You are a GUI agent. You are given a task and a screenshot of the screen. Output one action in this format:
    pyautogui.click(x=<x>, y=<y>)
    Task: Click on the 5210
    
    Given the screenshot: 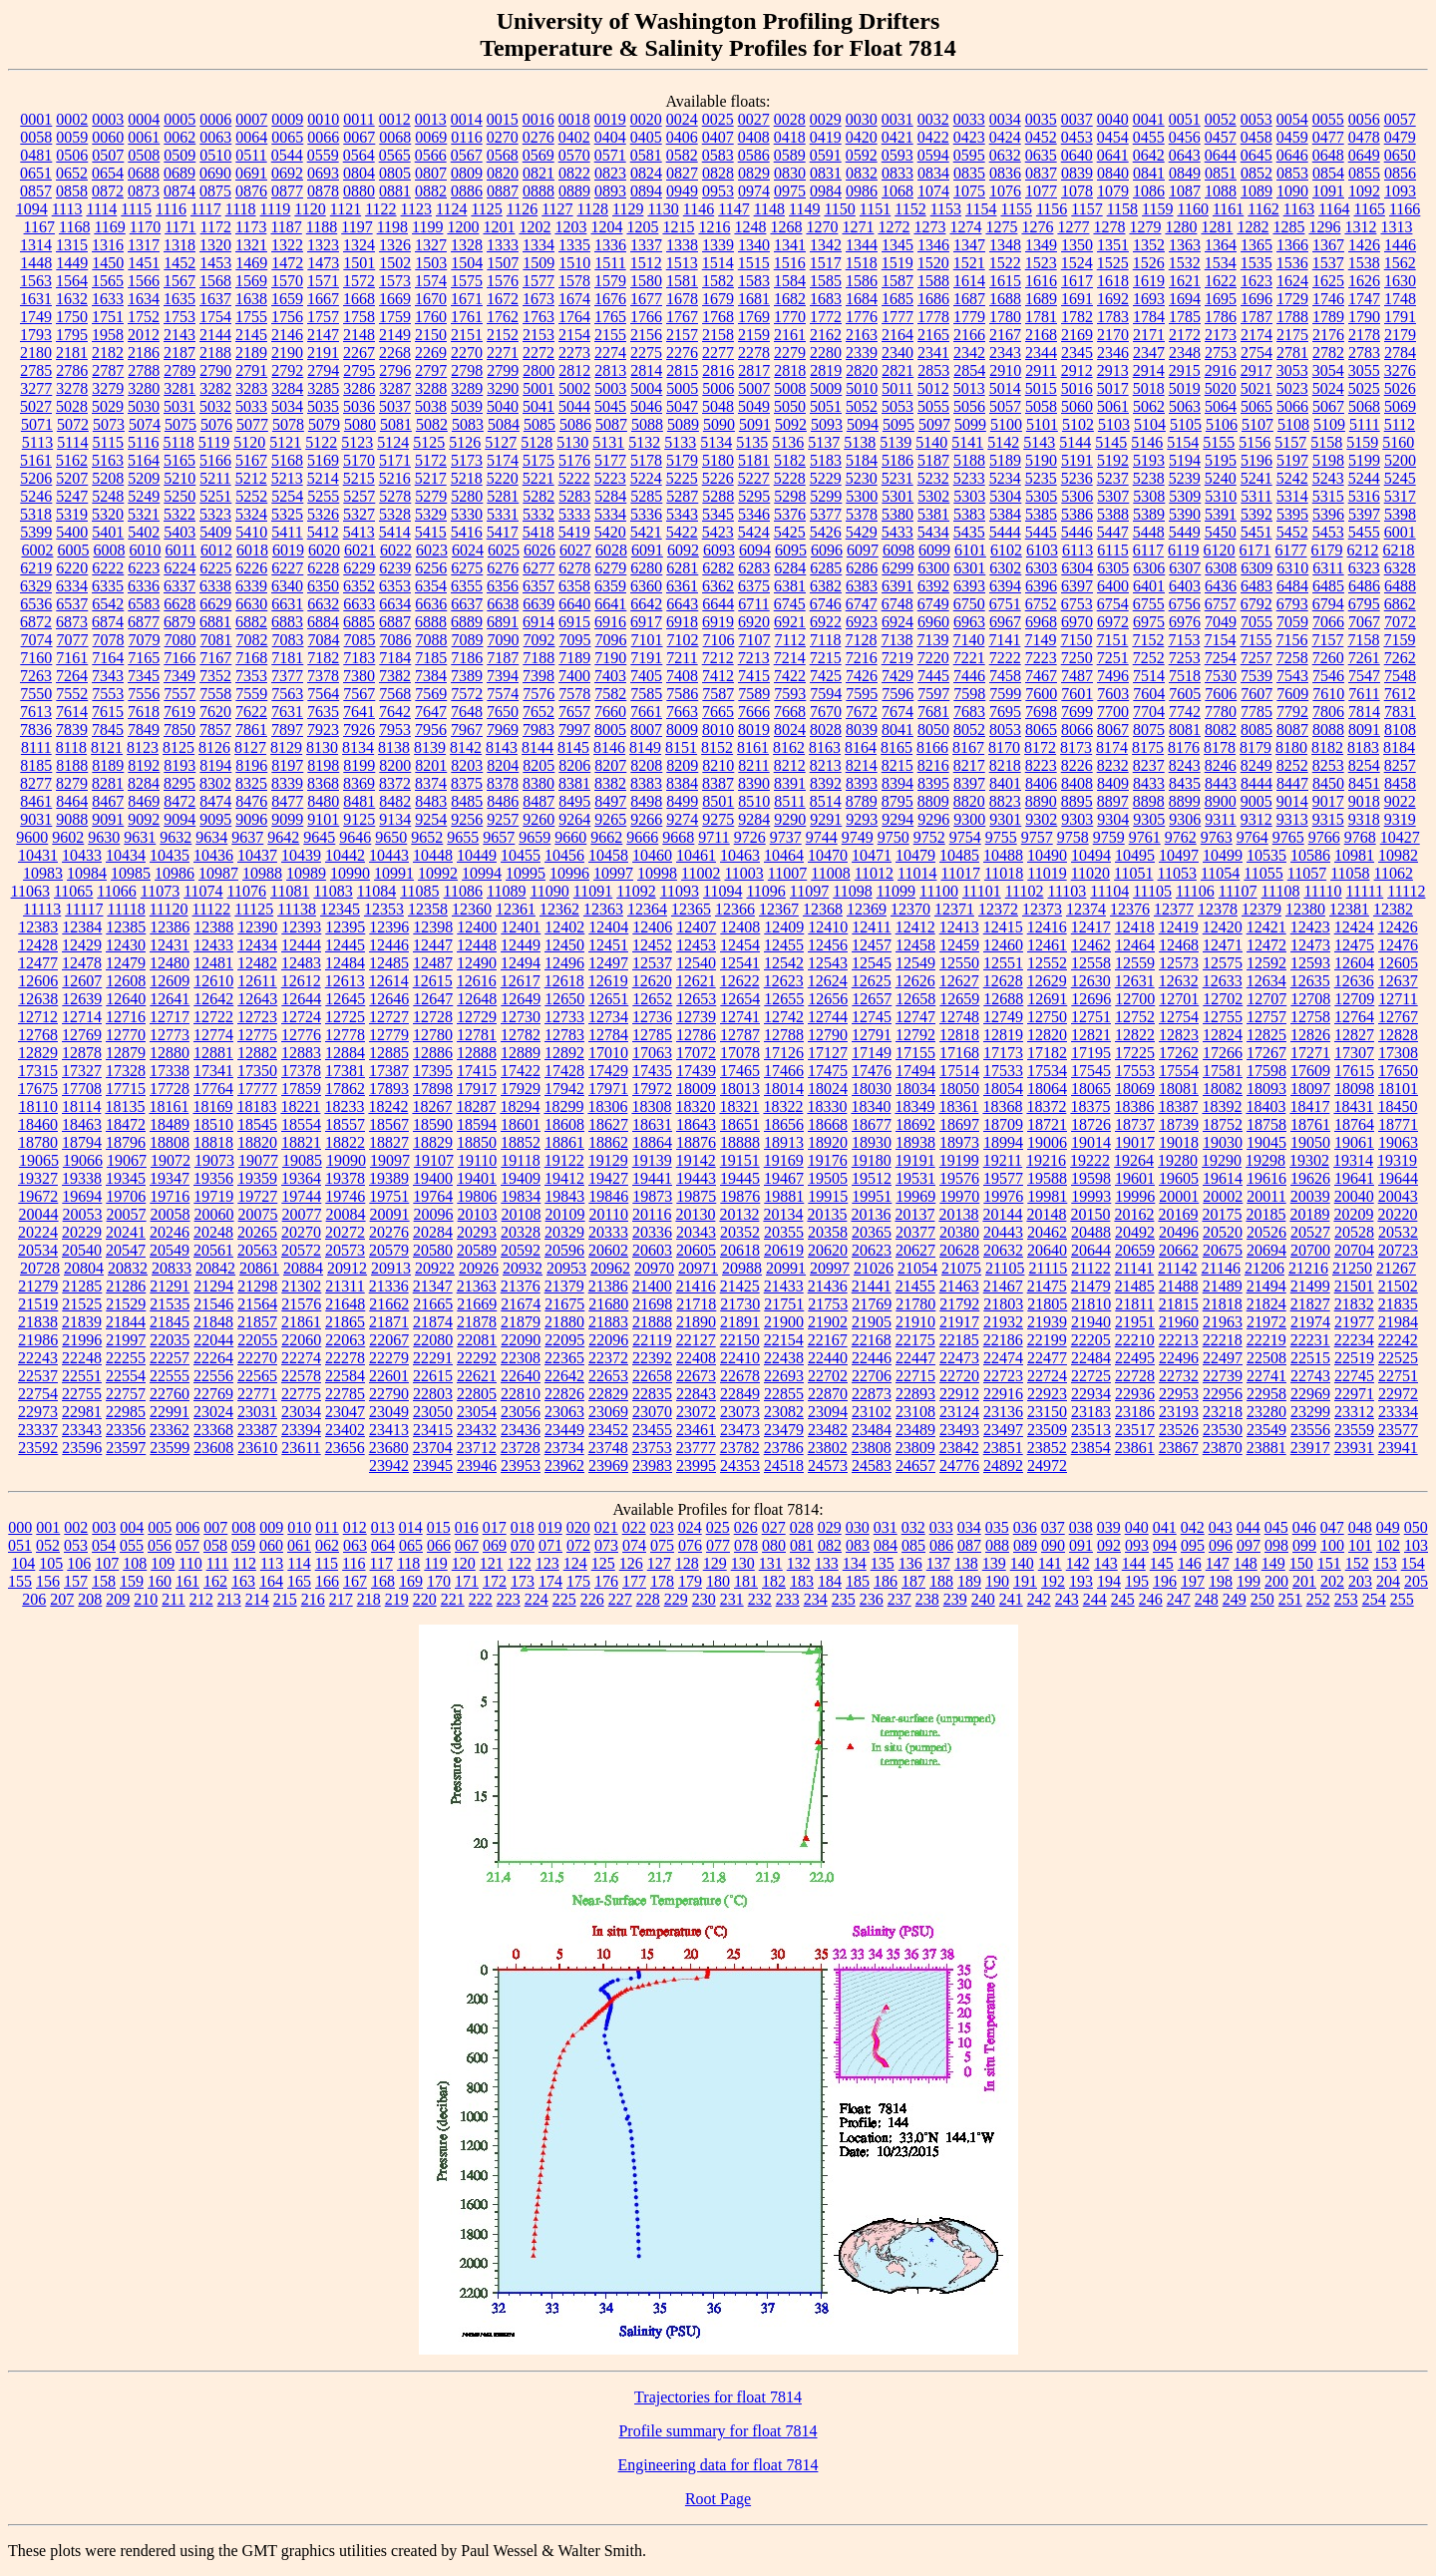 What is the action you would take?
    pyautogui.click(x=179, y=478)
    